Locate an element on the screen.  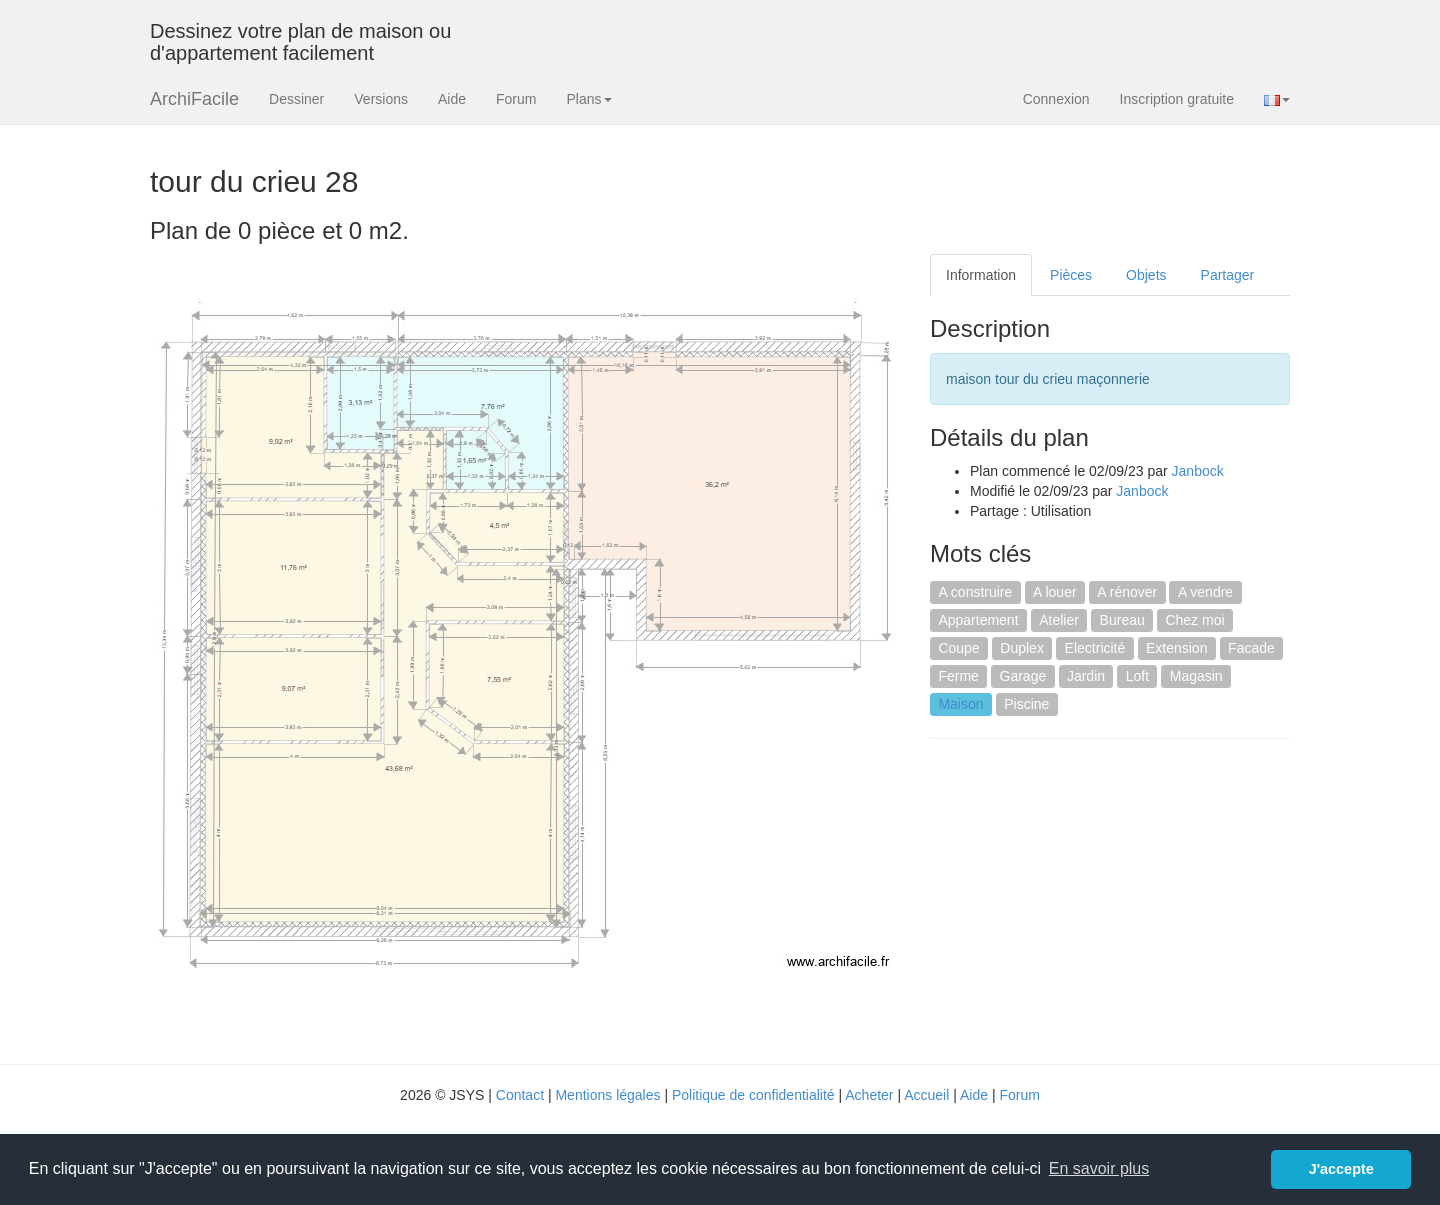
Information is located at coordinates (981, 275).